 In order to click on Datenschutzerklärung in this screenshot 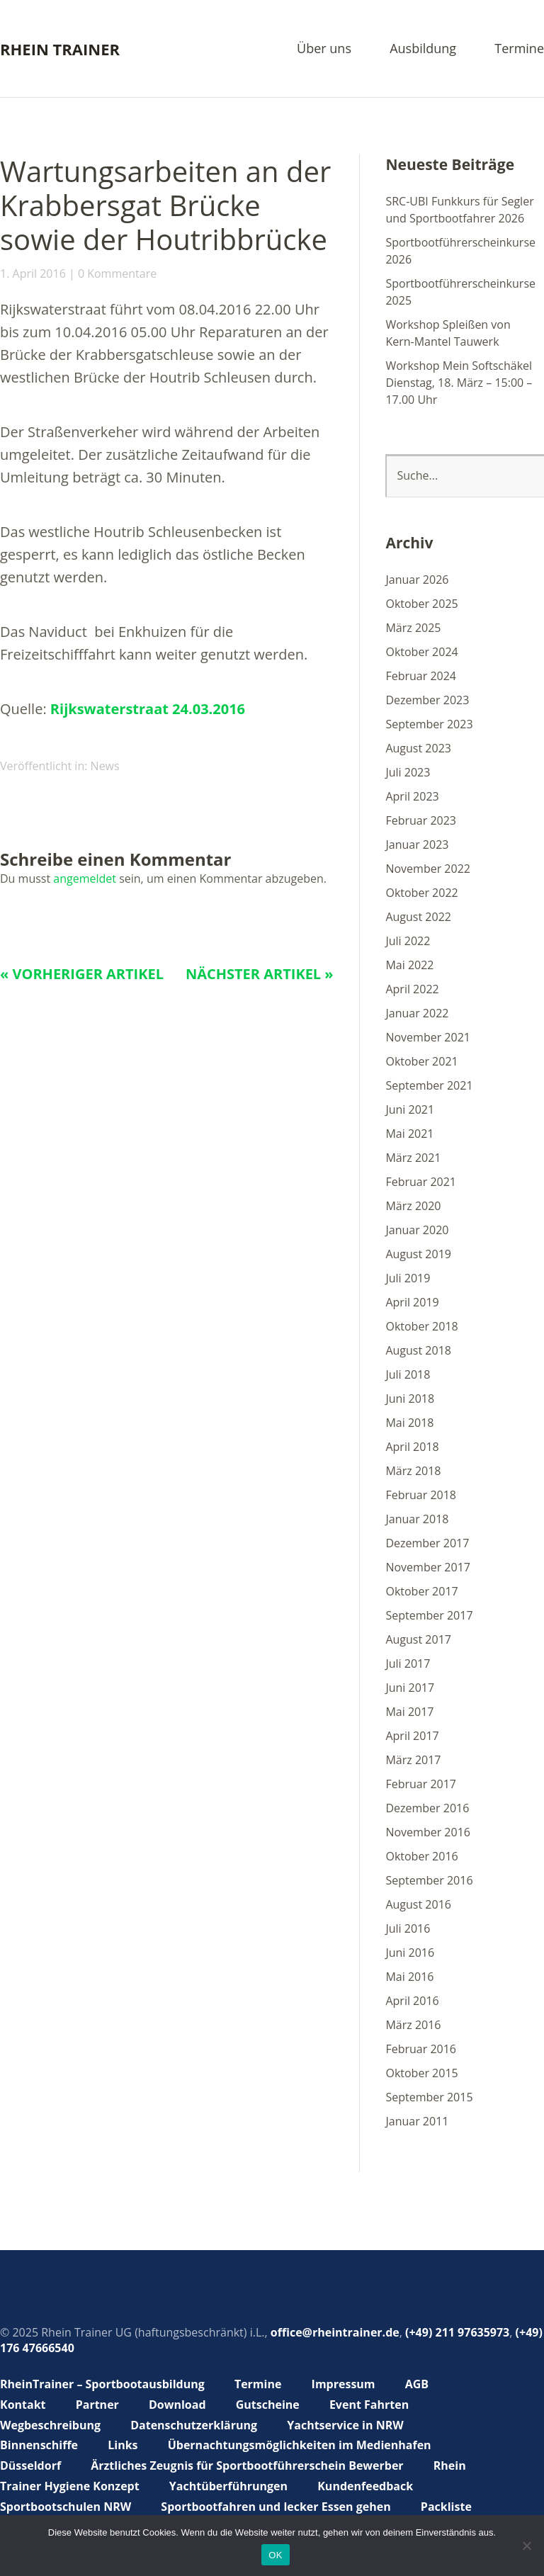, I will do `click(193, 2425)`.